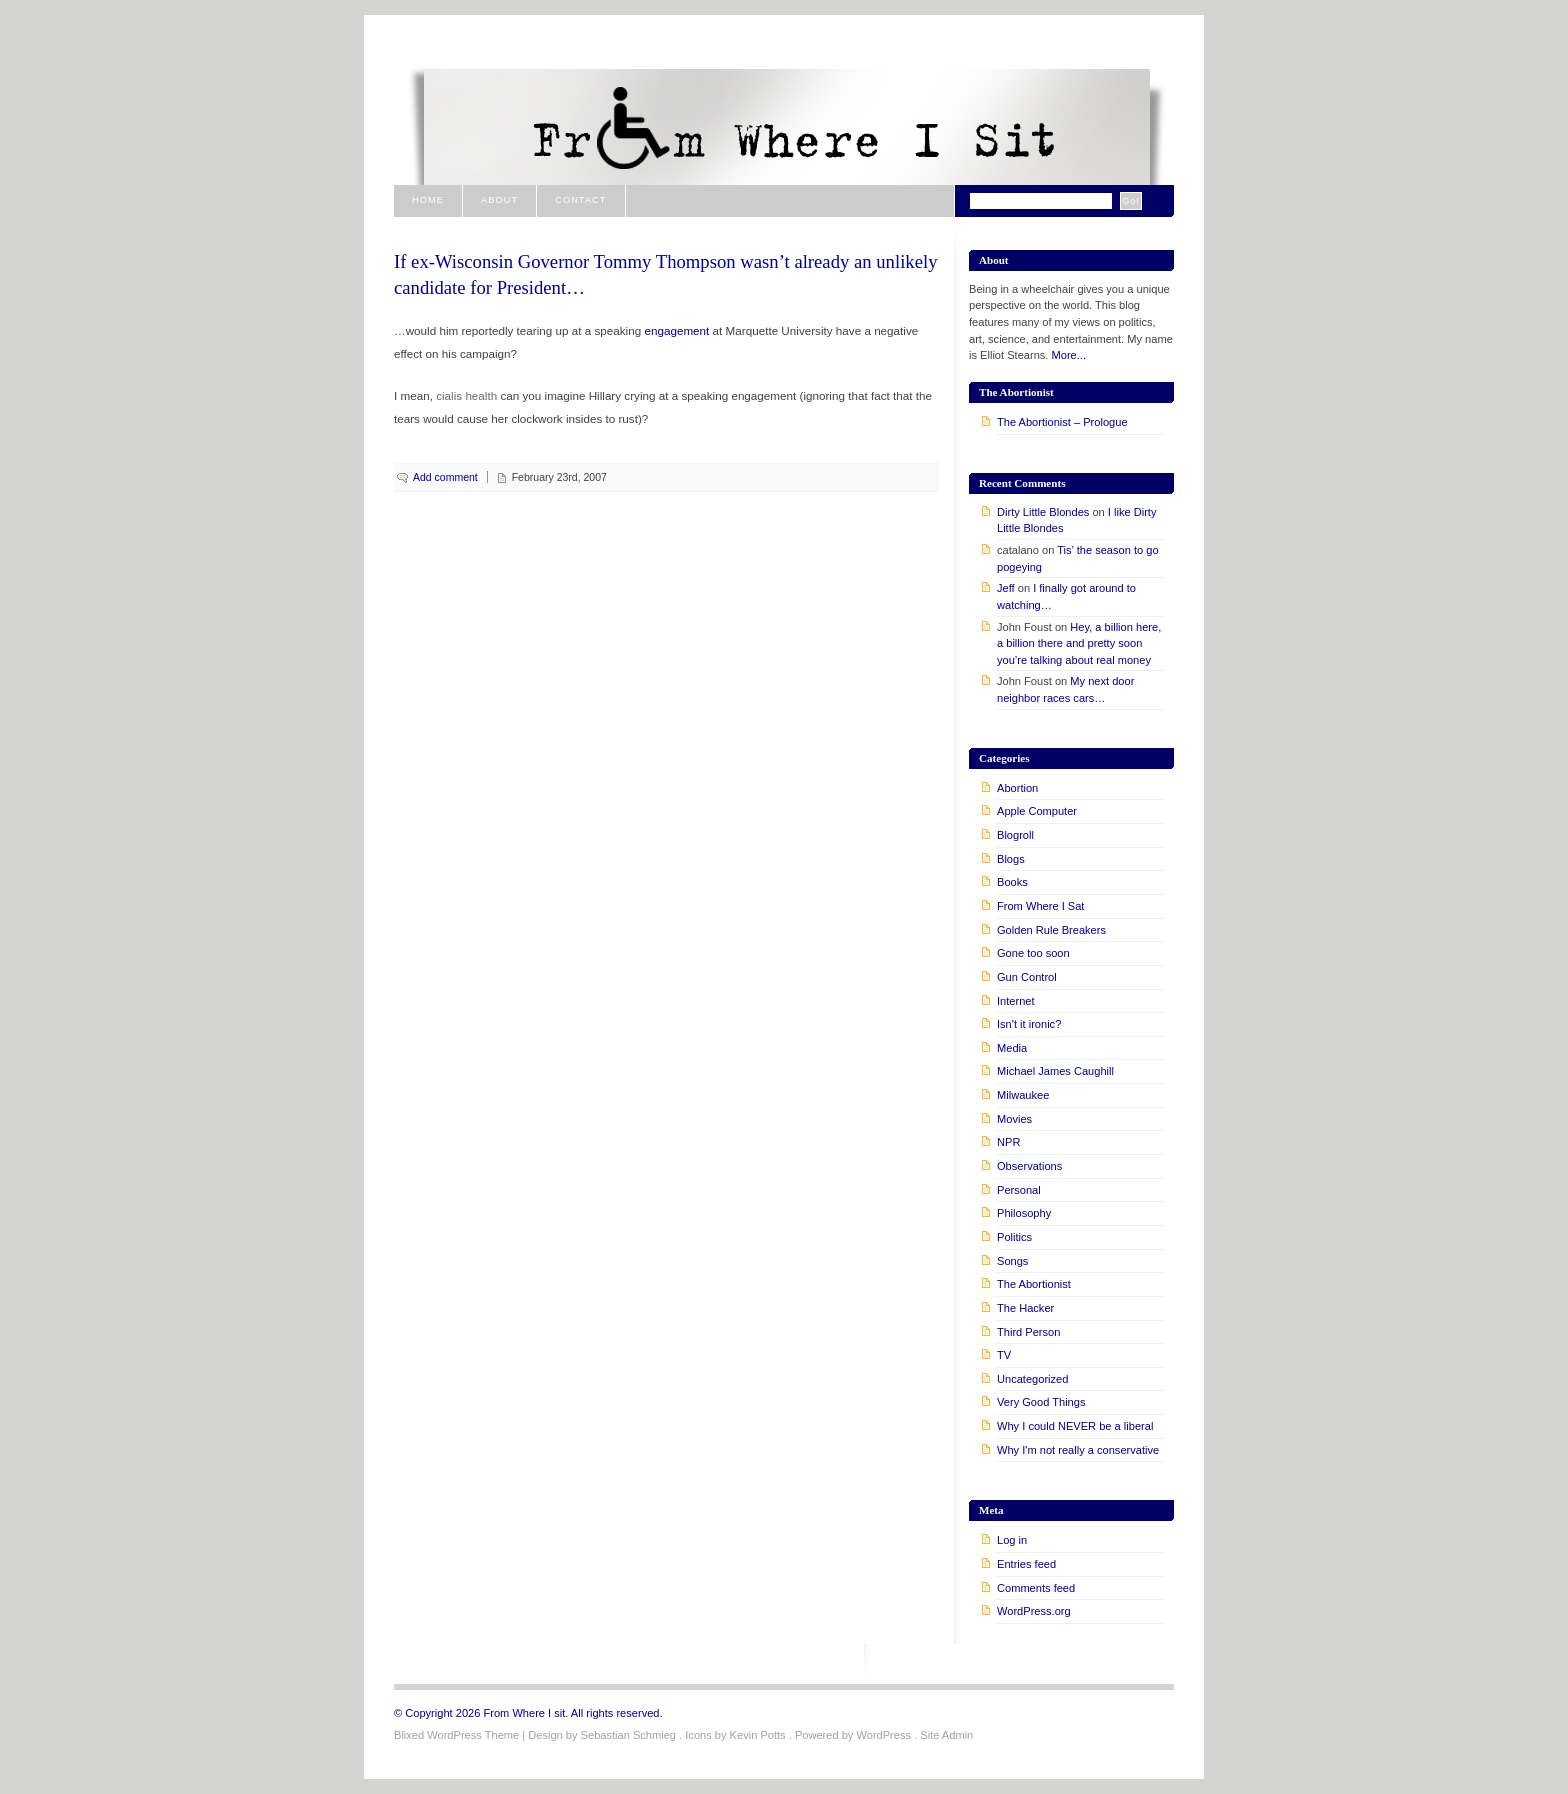 The image size is (1568, 1794). Describe the element at coordinates (1019, 1190) in the screenshot. I see `Personal` at that location.